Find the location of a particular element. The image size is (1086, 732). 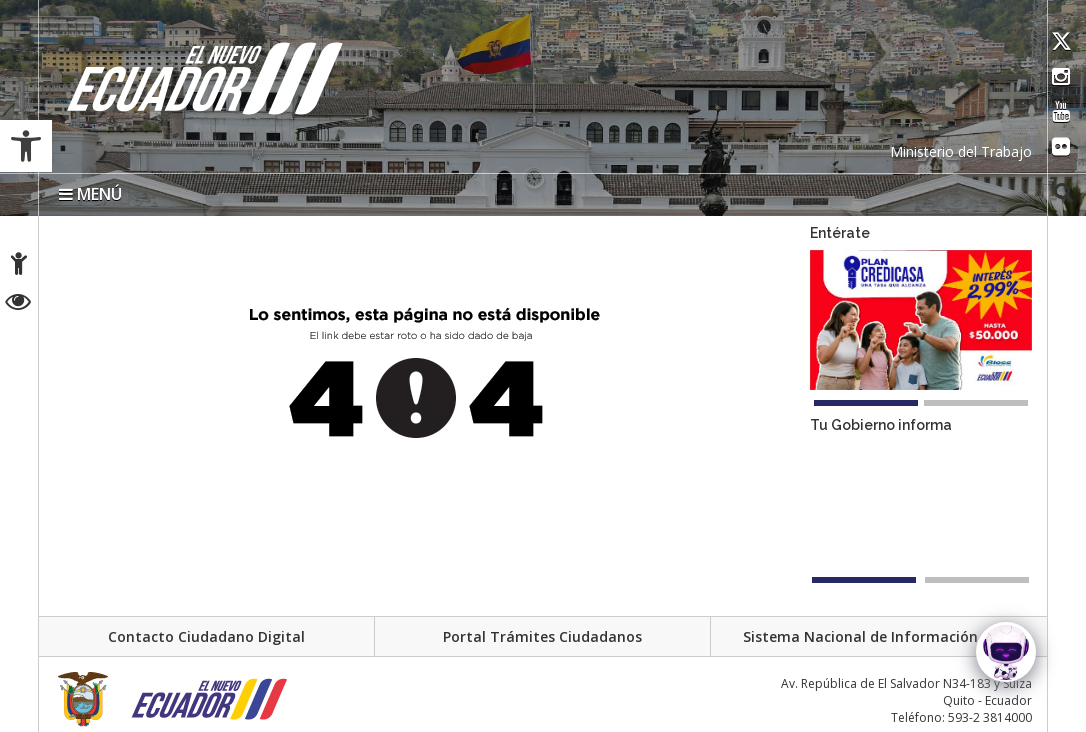

Contacto Ciudadano Digital is located at coordinates (206, 636).